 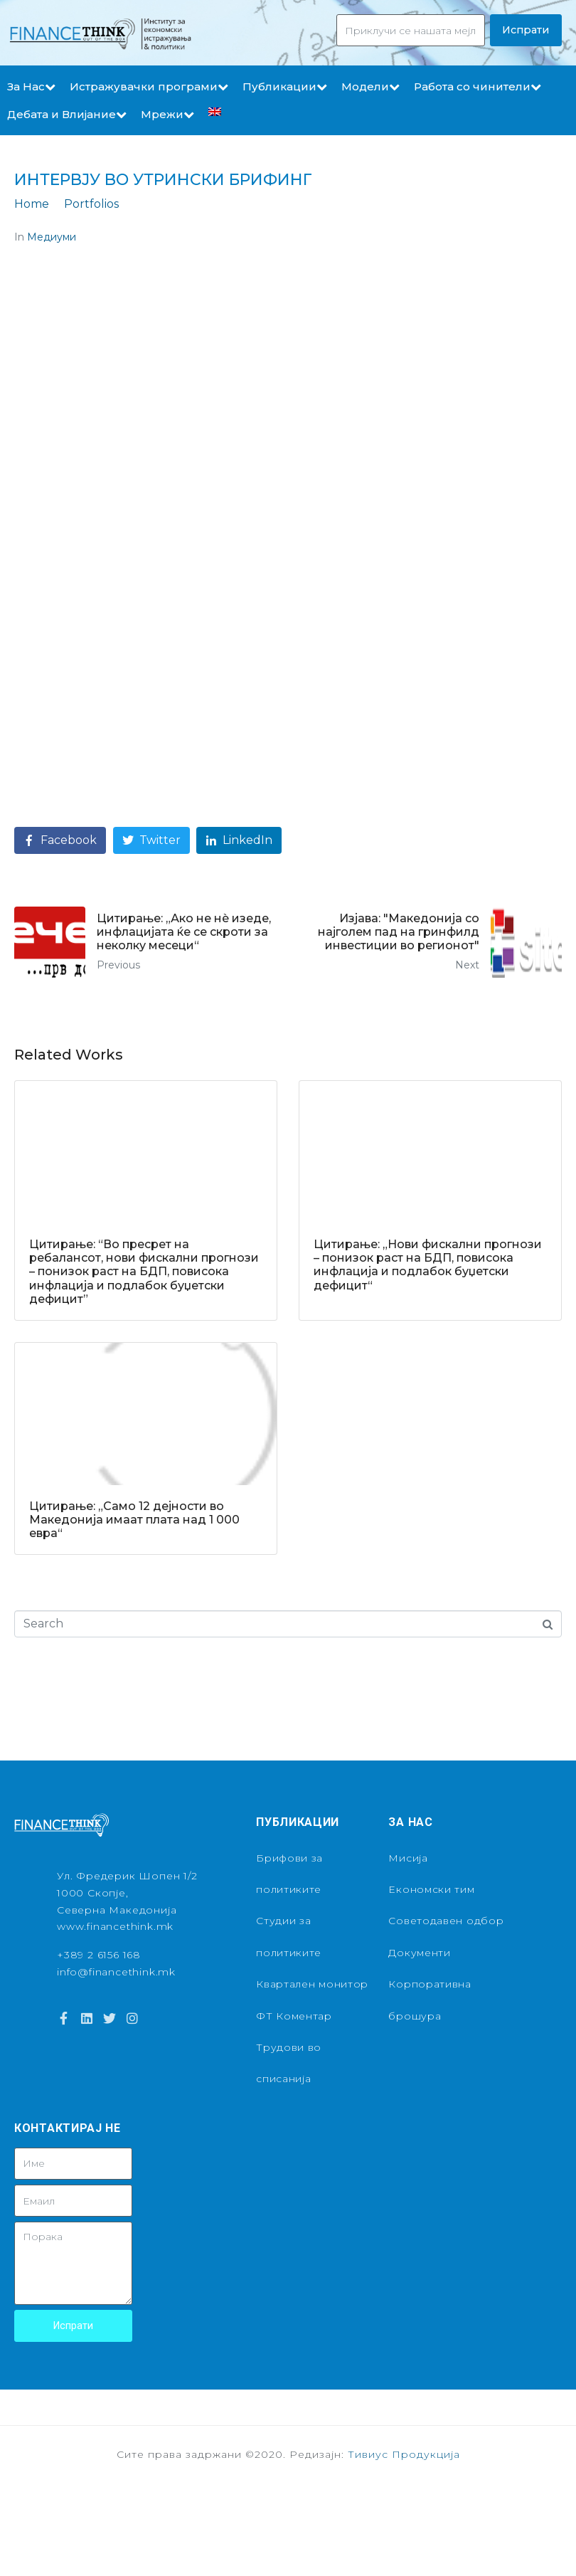 I want to click on Публикации, so click(x=284, y=86).